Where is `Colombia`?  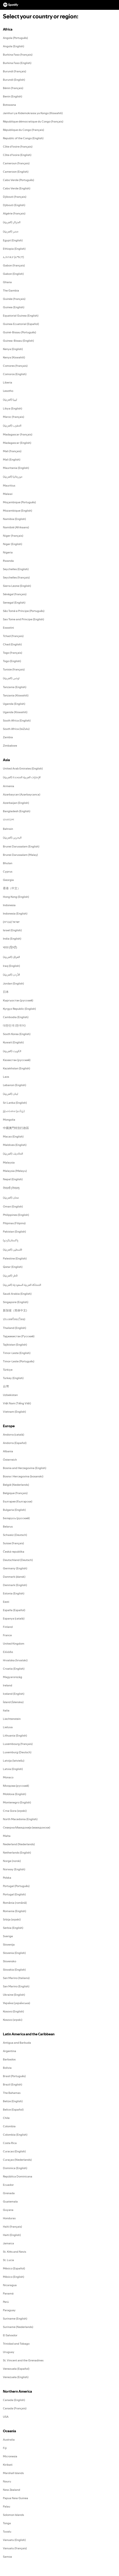
Colombia is located at coordinates (9, 2126).